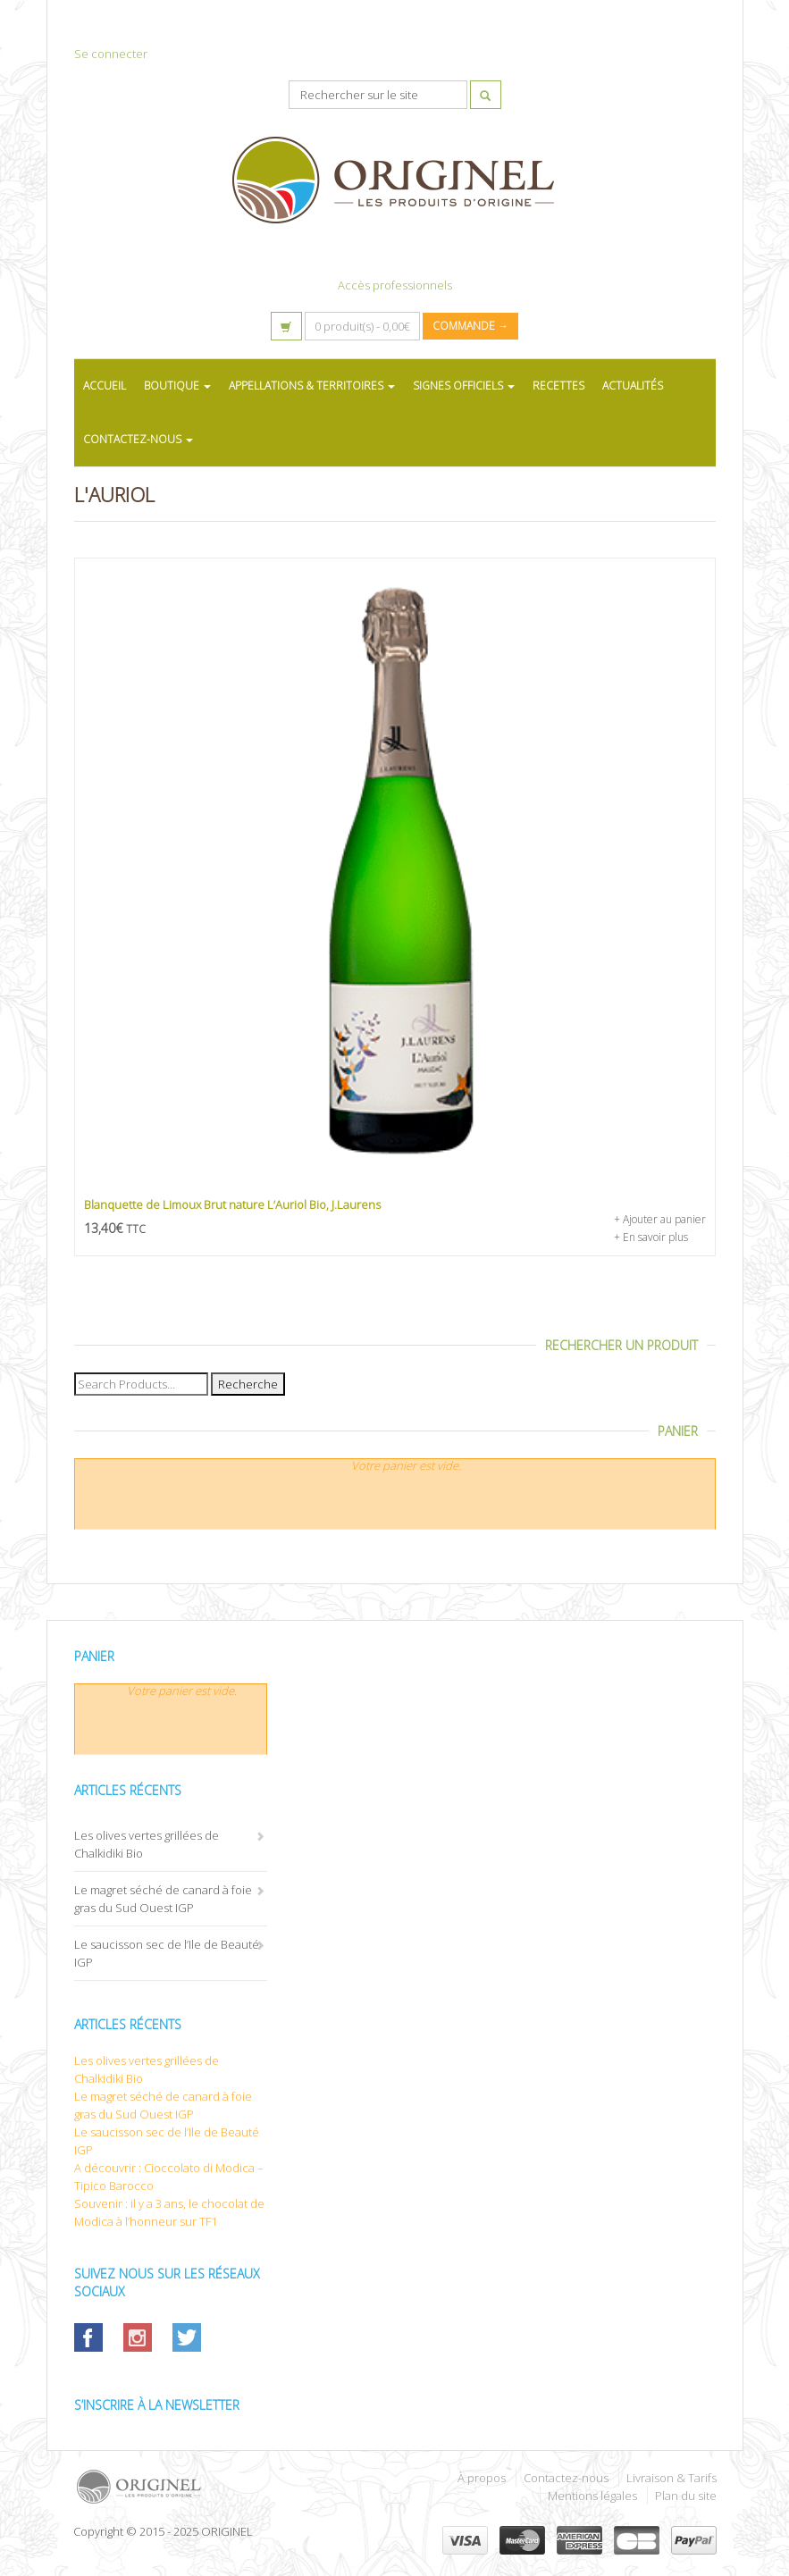  What do you see at coordinates (395, 285) in the screenshot?
I see `Accès professionnels` at bounding box center [395, 285].